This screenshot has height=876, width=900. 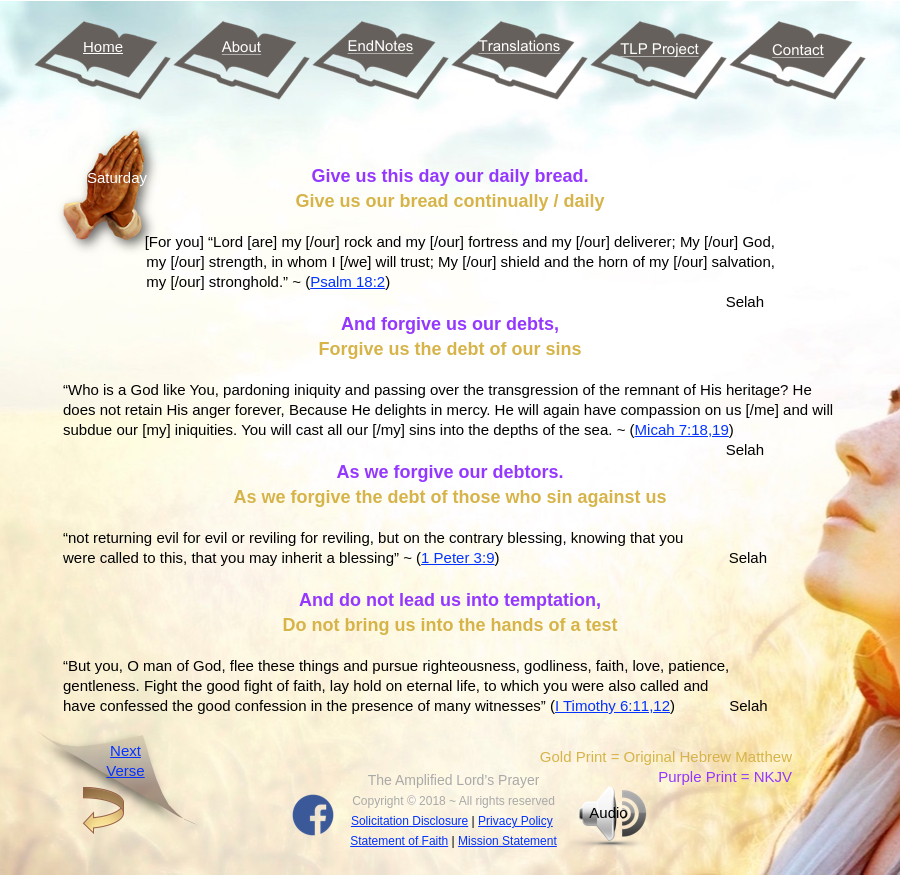 I want to click on Next, so click(x=125, y=750).